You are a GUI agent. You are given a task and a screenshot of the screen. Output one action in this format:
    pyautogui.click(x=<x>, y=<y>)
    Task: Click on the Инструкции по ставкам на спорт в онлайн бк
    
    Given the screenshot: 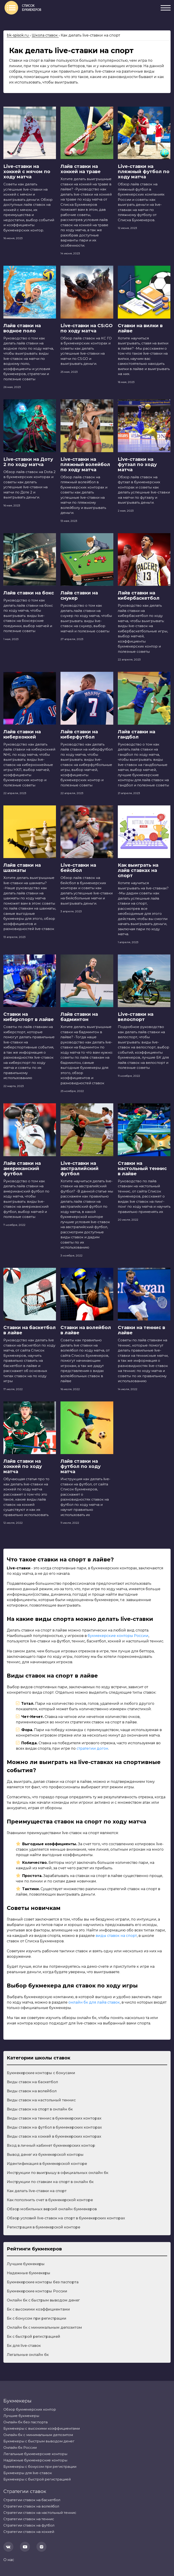 What is the action you would take?
    pyautogui.click(x=50, y=2182)
    